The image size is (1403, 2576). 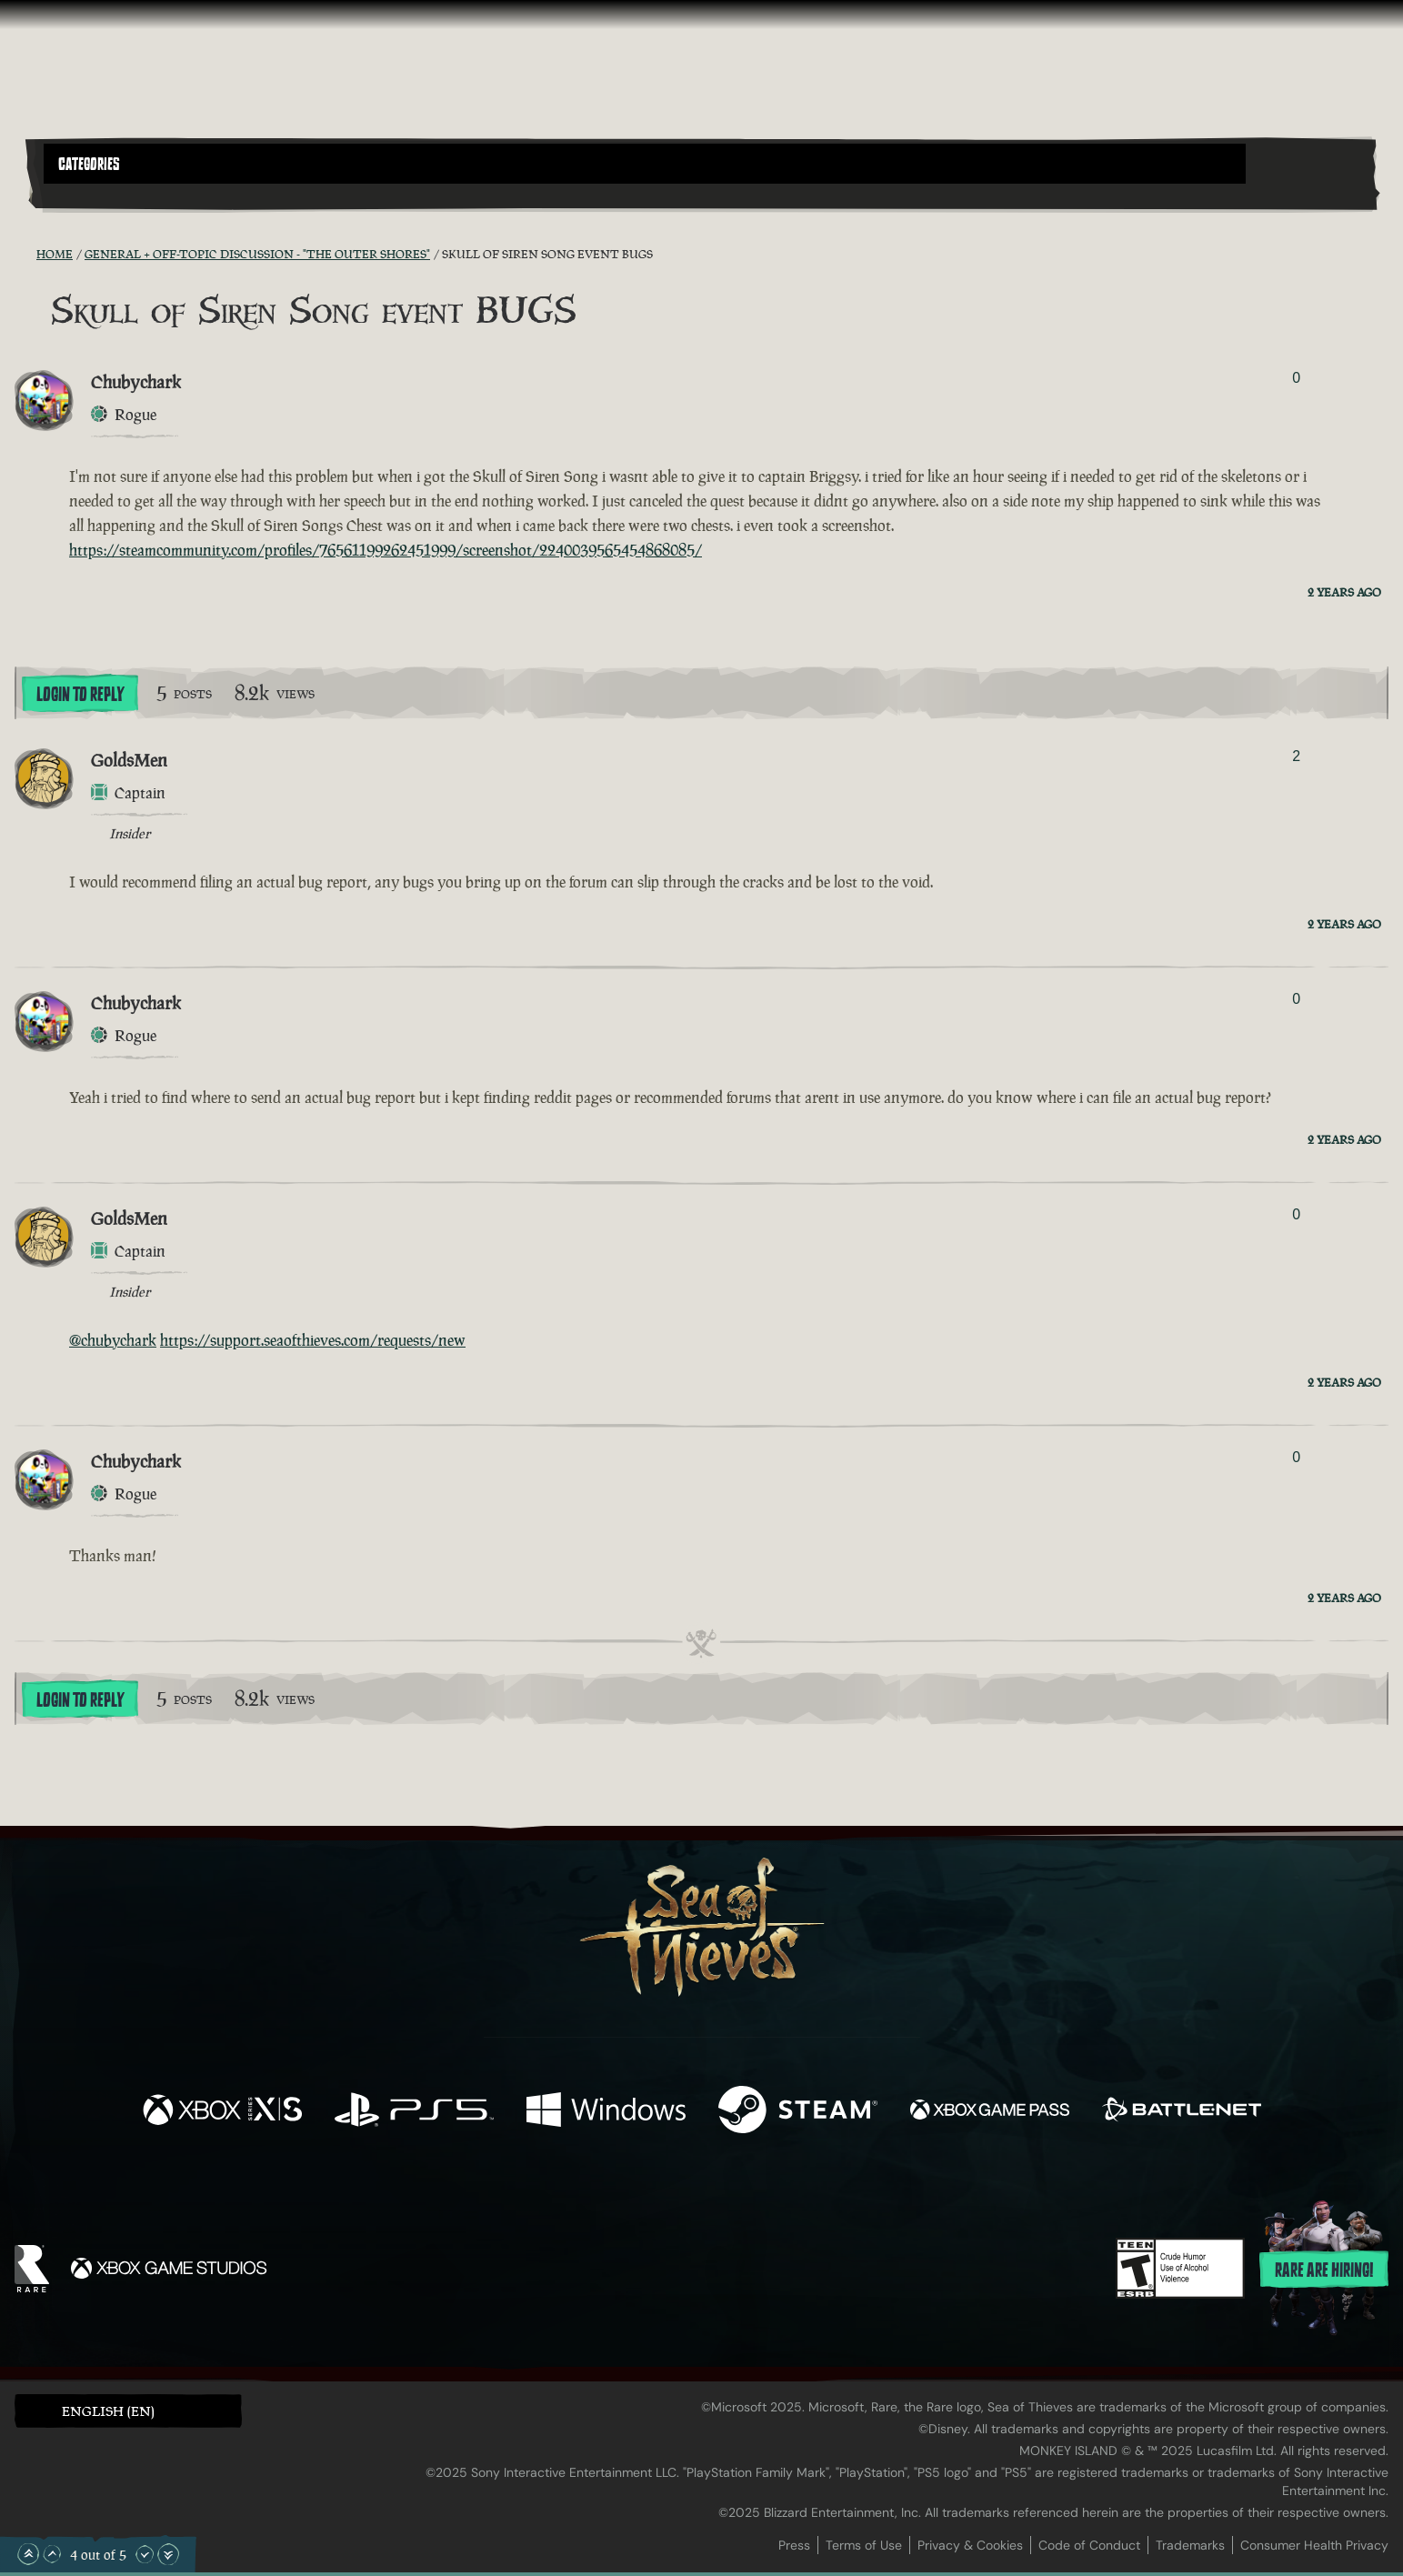 What do you see at coordinates (313, 1340) in the screenshot?
I see `https://support.seaofthieves.com/requests/new` at bounding box center [313, 1340].